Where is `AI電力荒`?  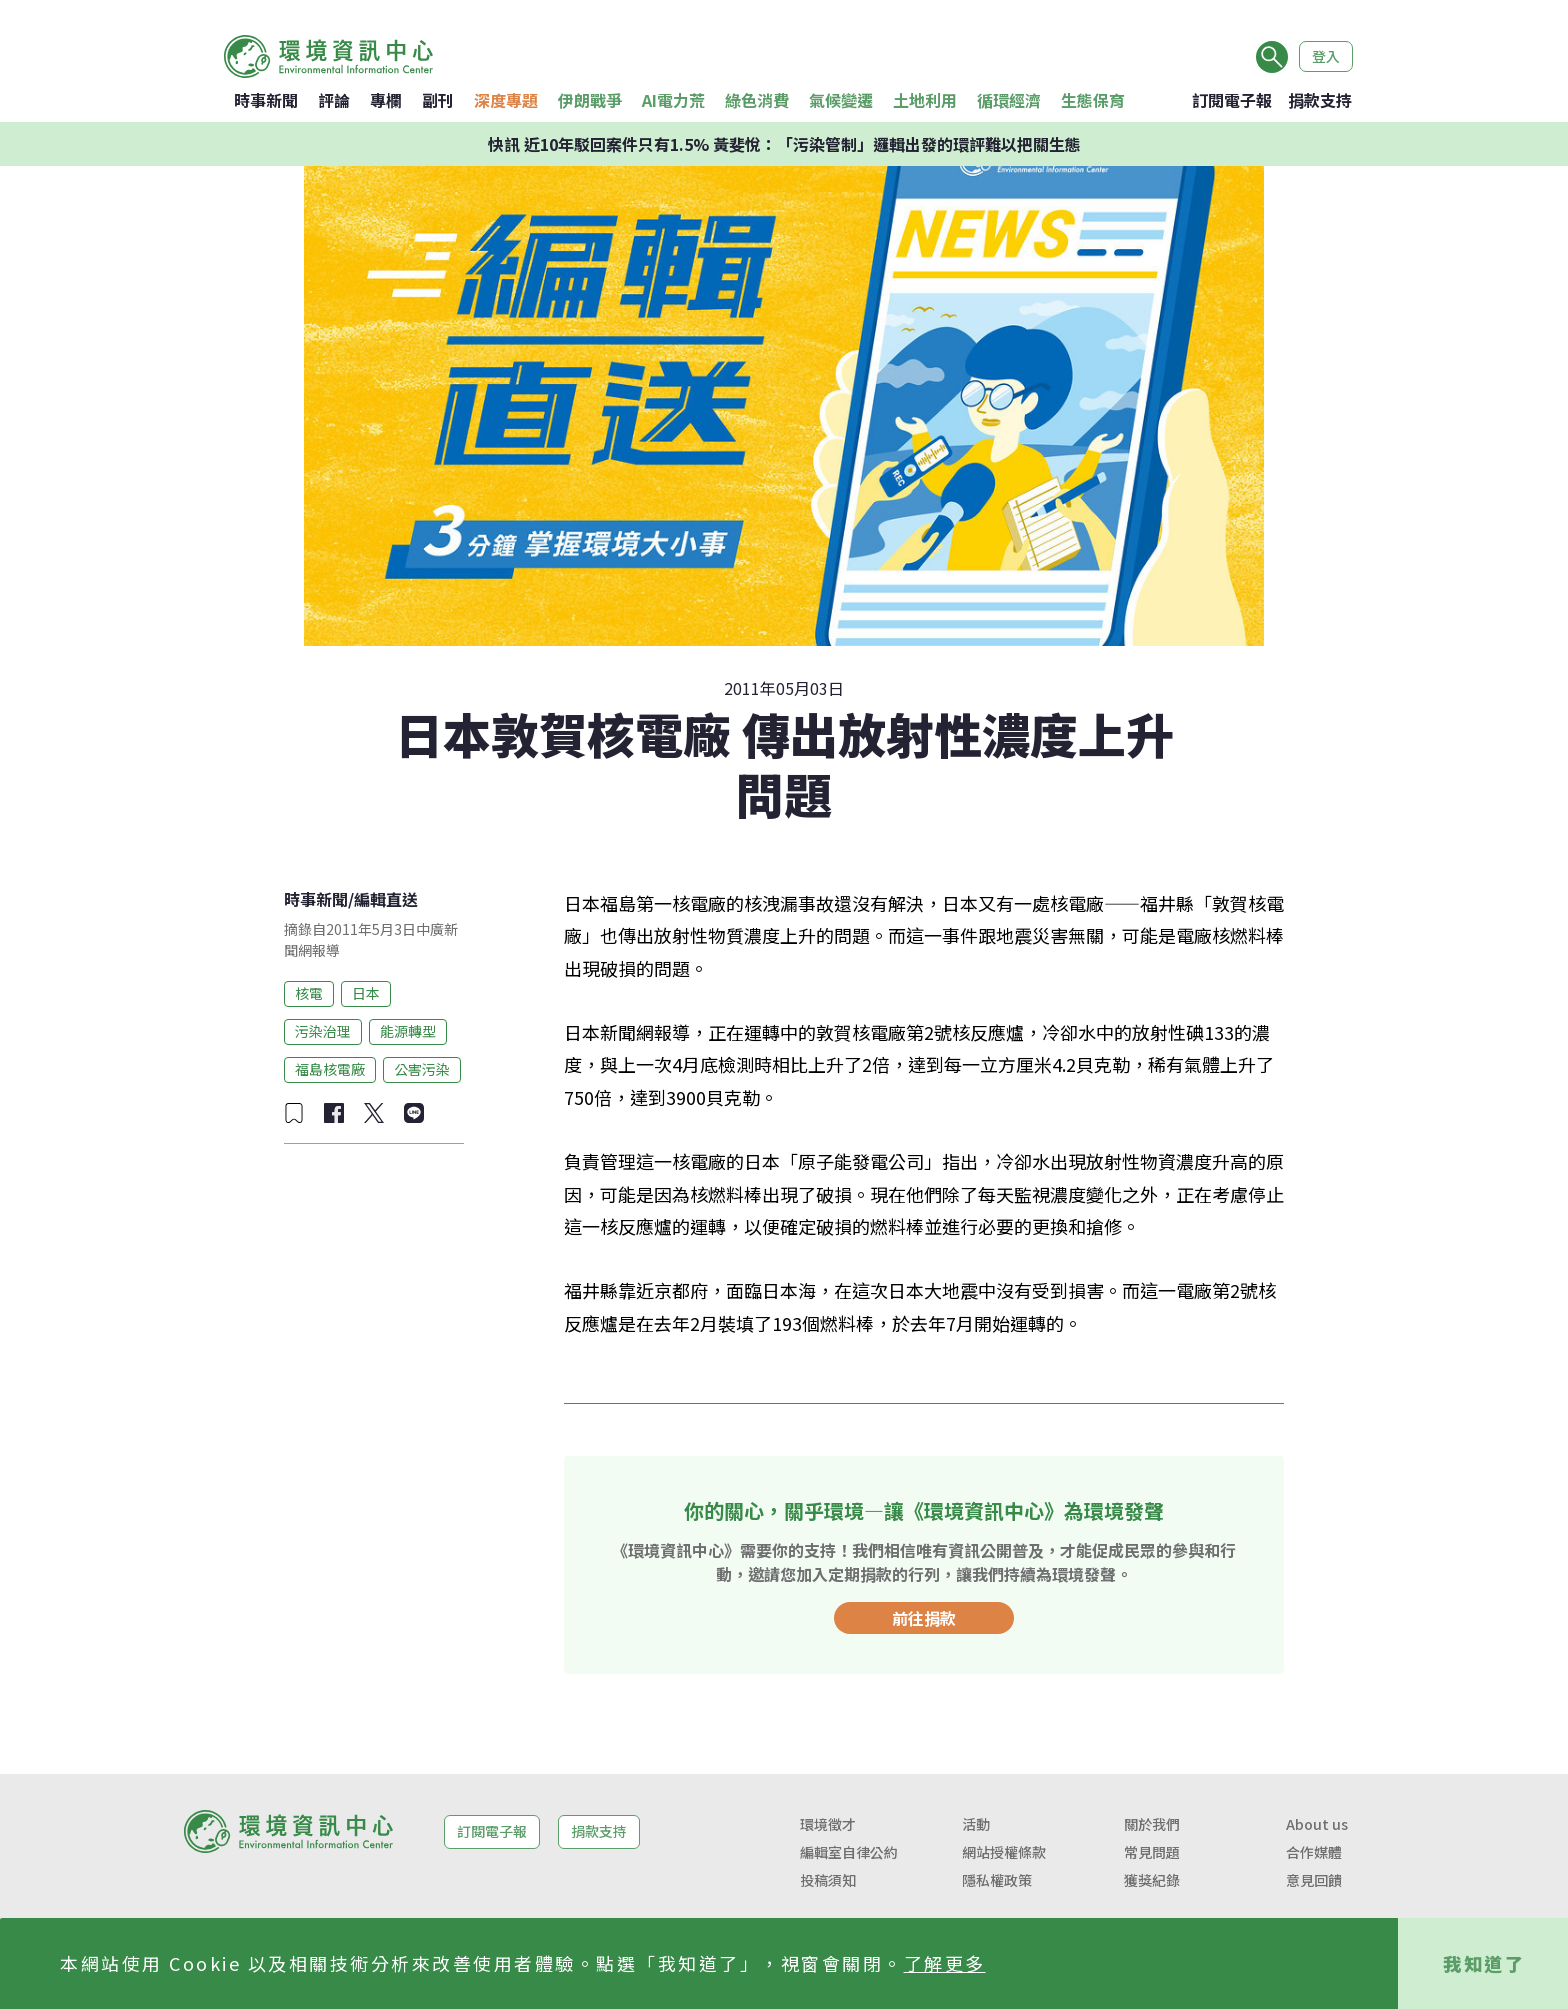
AI電力荒 is located at coordinates (673, 100).